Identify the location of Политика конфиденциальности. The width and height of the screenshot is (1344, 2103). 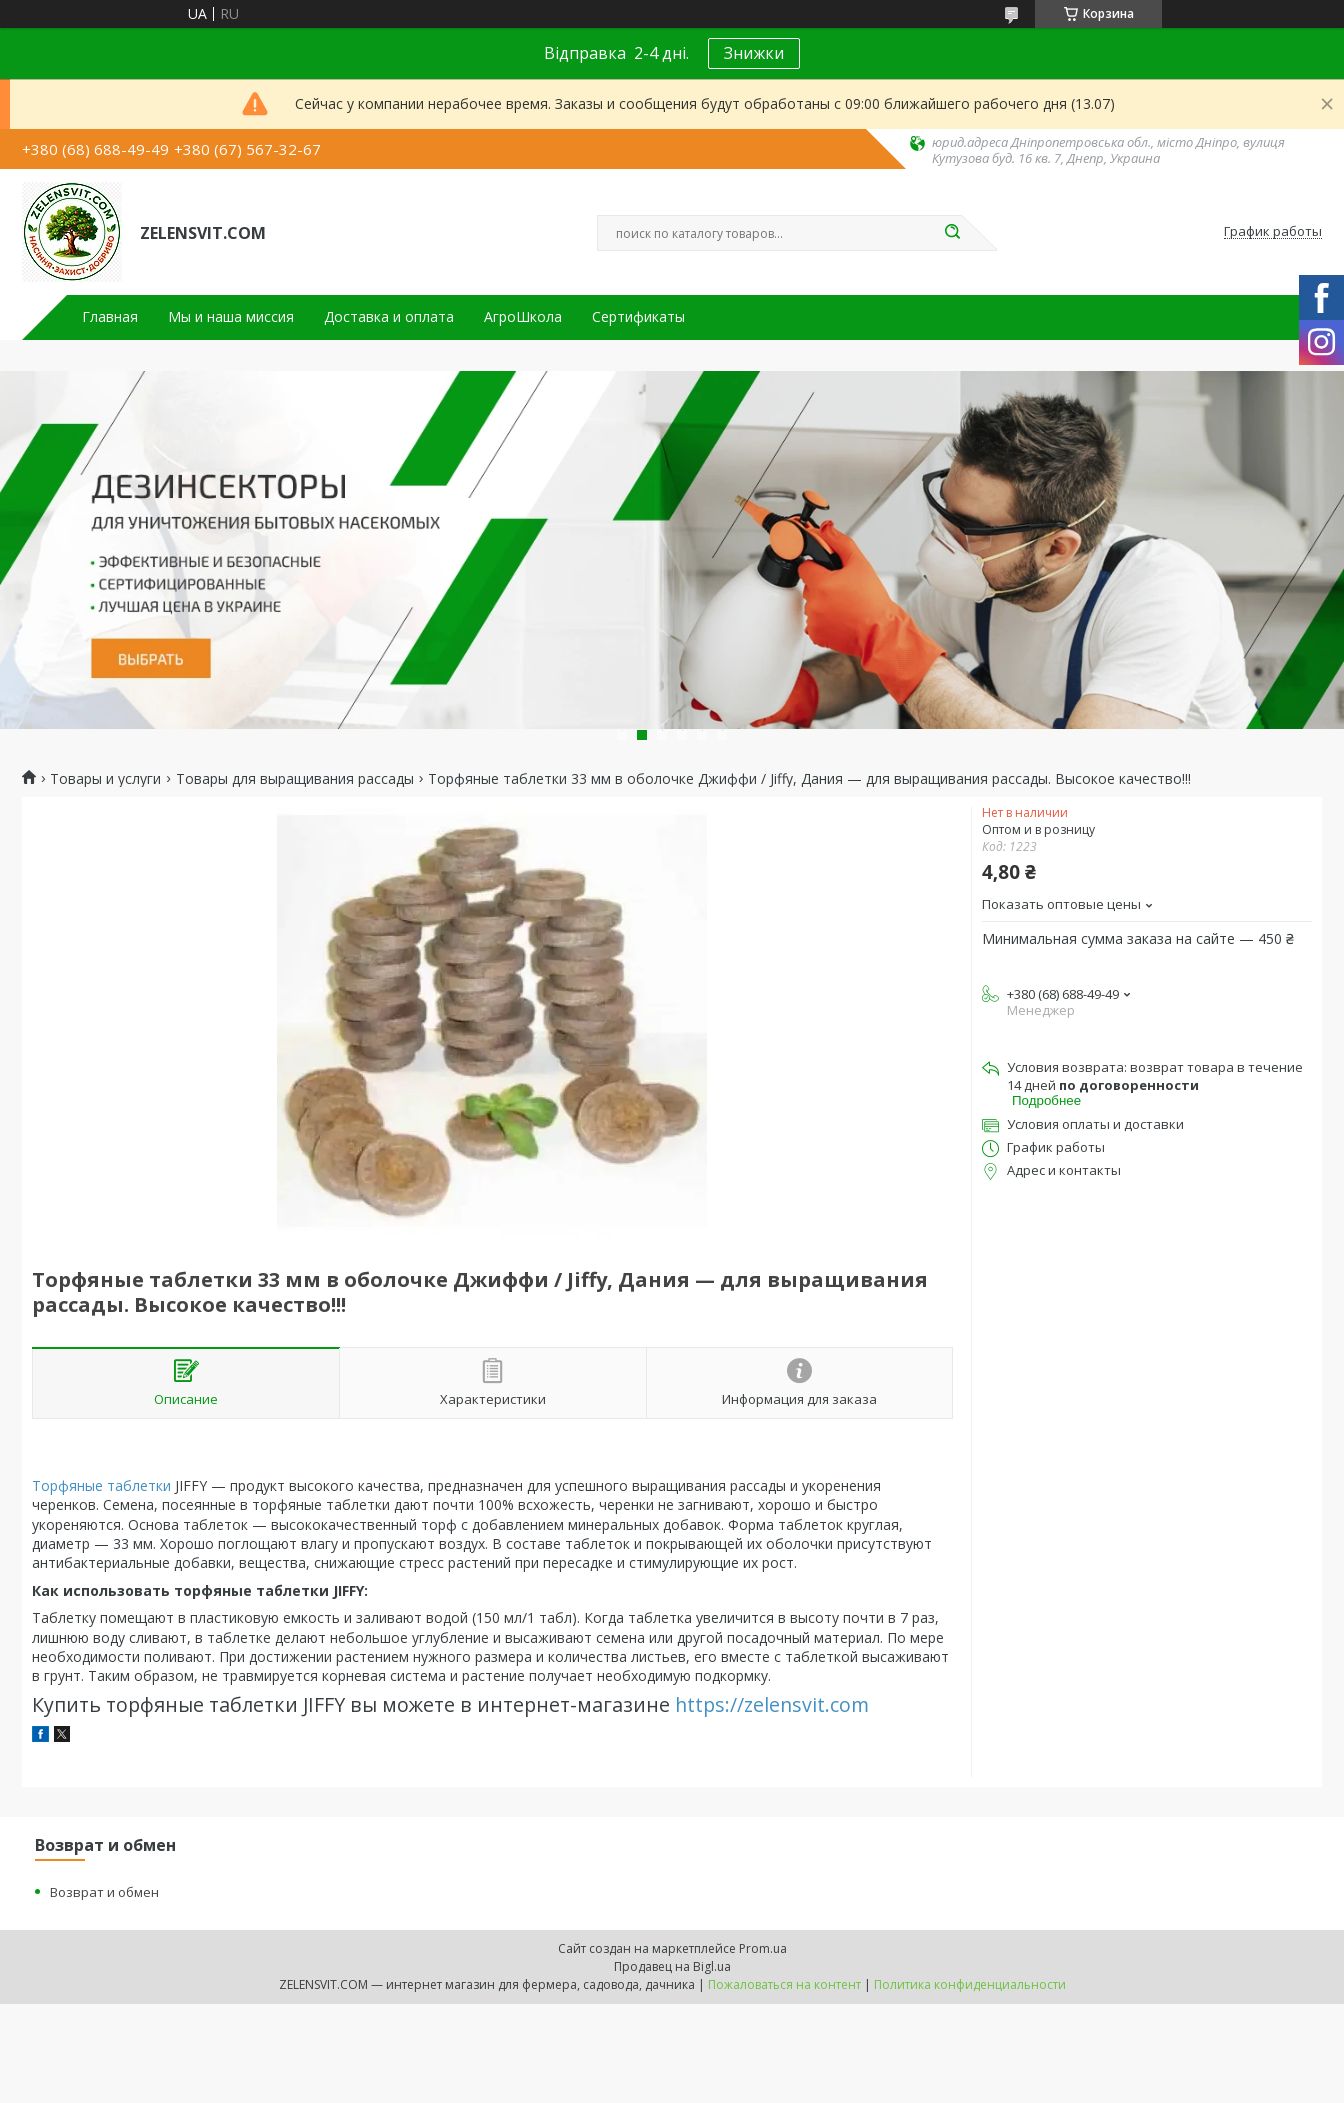
(970, 1984).